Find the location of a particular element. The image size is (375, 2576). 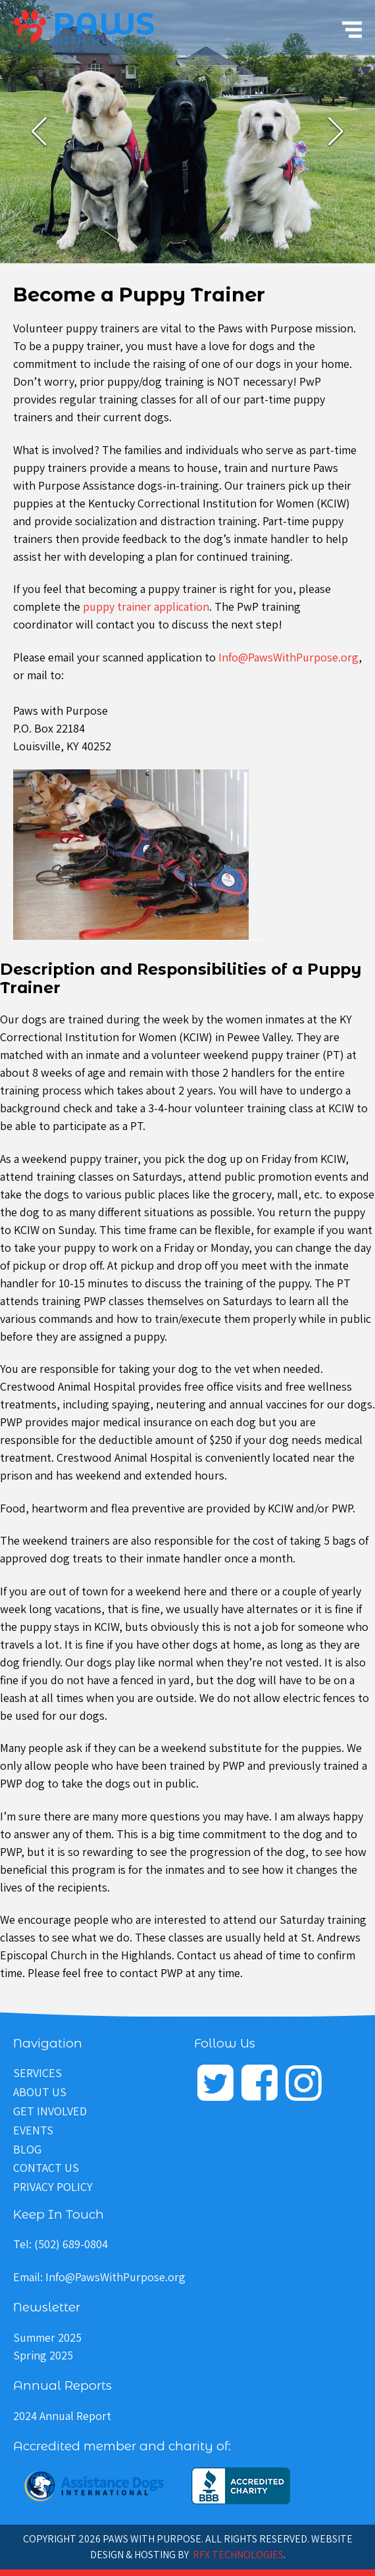

Summer 2025 is located at coordinates (47, 2337).